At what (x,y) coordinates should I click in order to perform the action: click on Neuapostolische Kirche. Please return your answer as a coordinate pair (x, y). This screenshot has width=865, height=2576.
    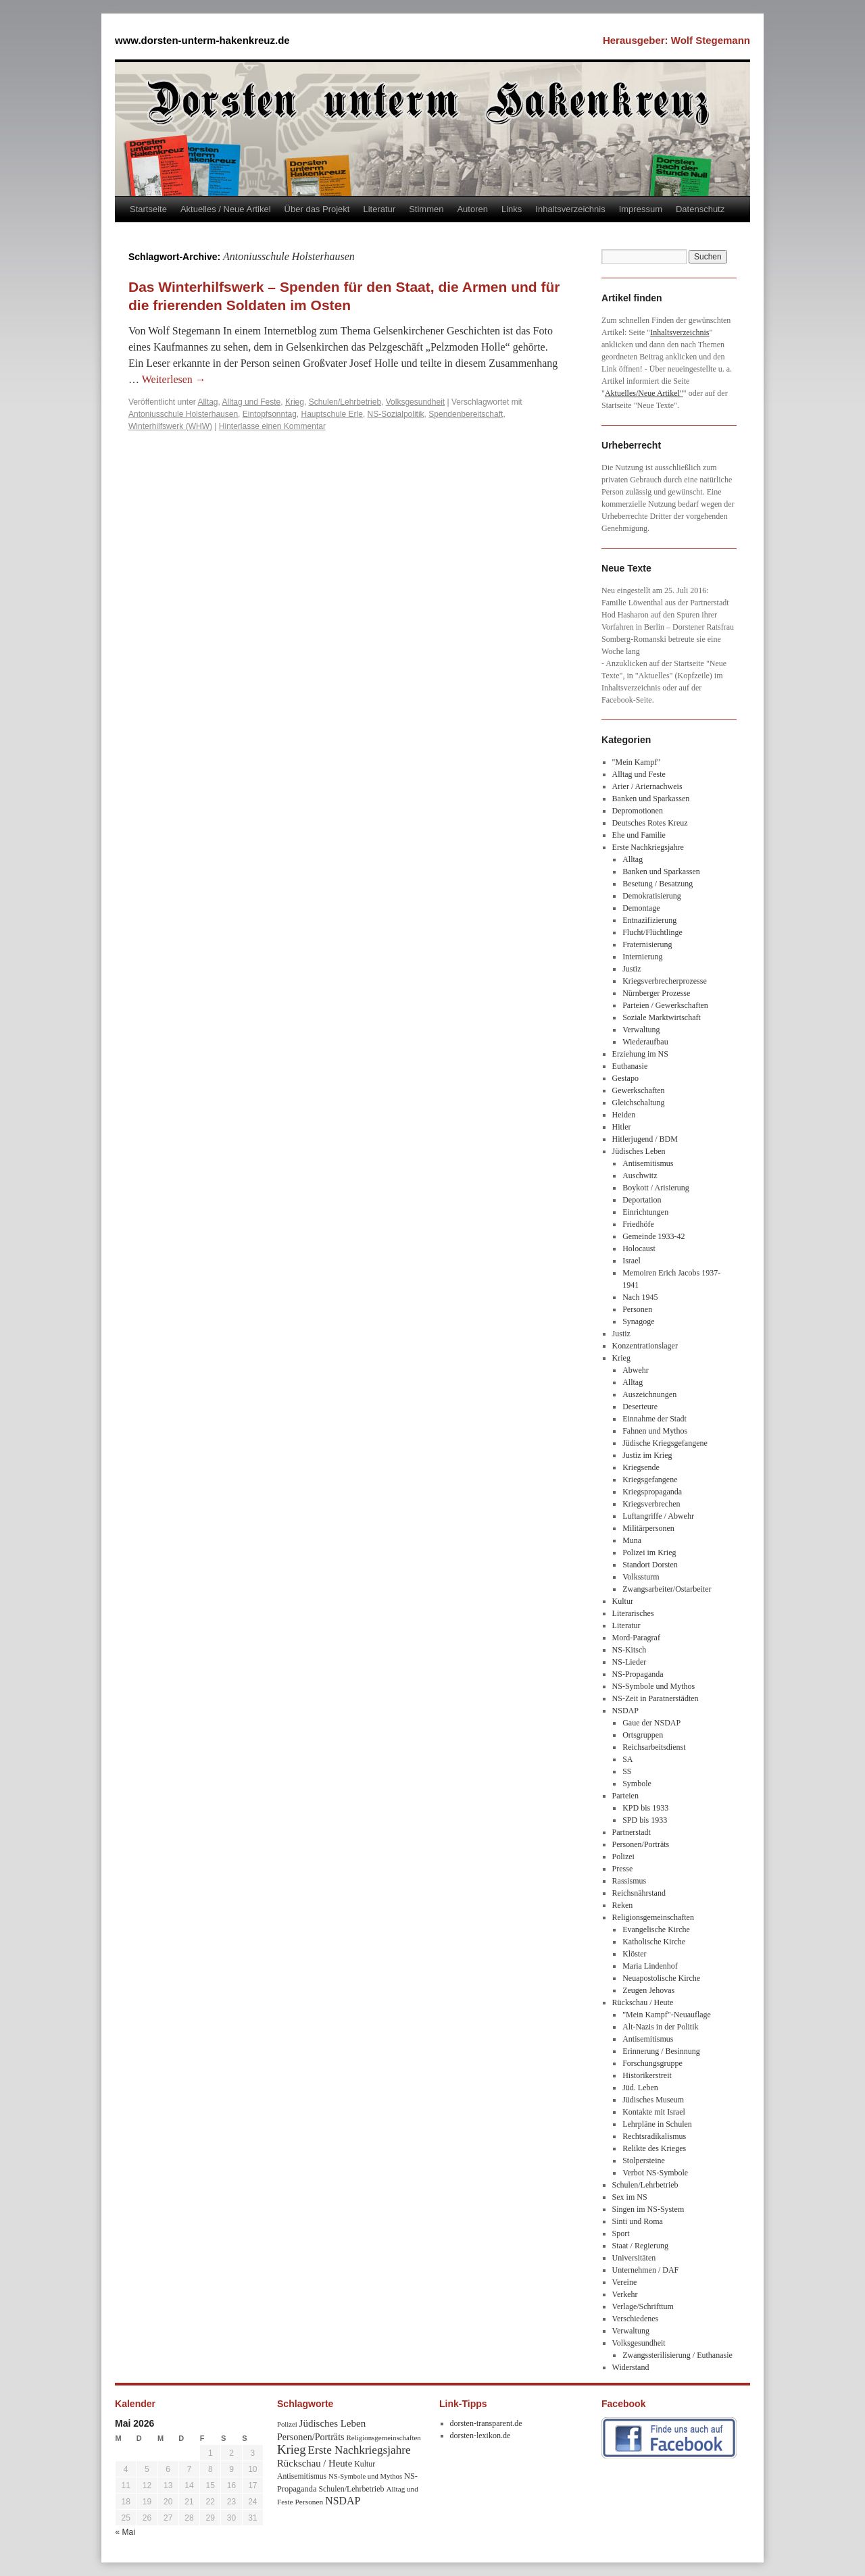
    Looking at the image, I should click on (661, 1978).